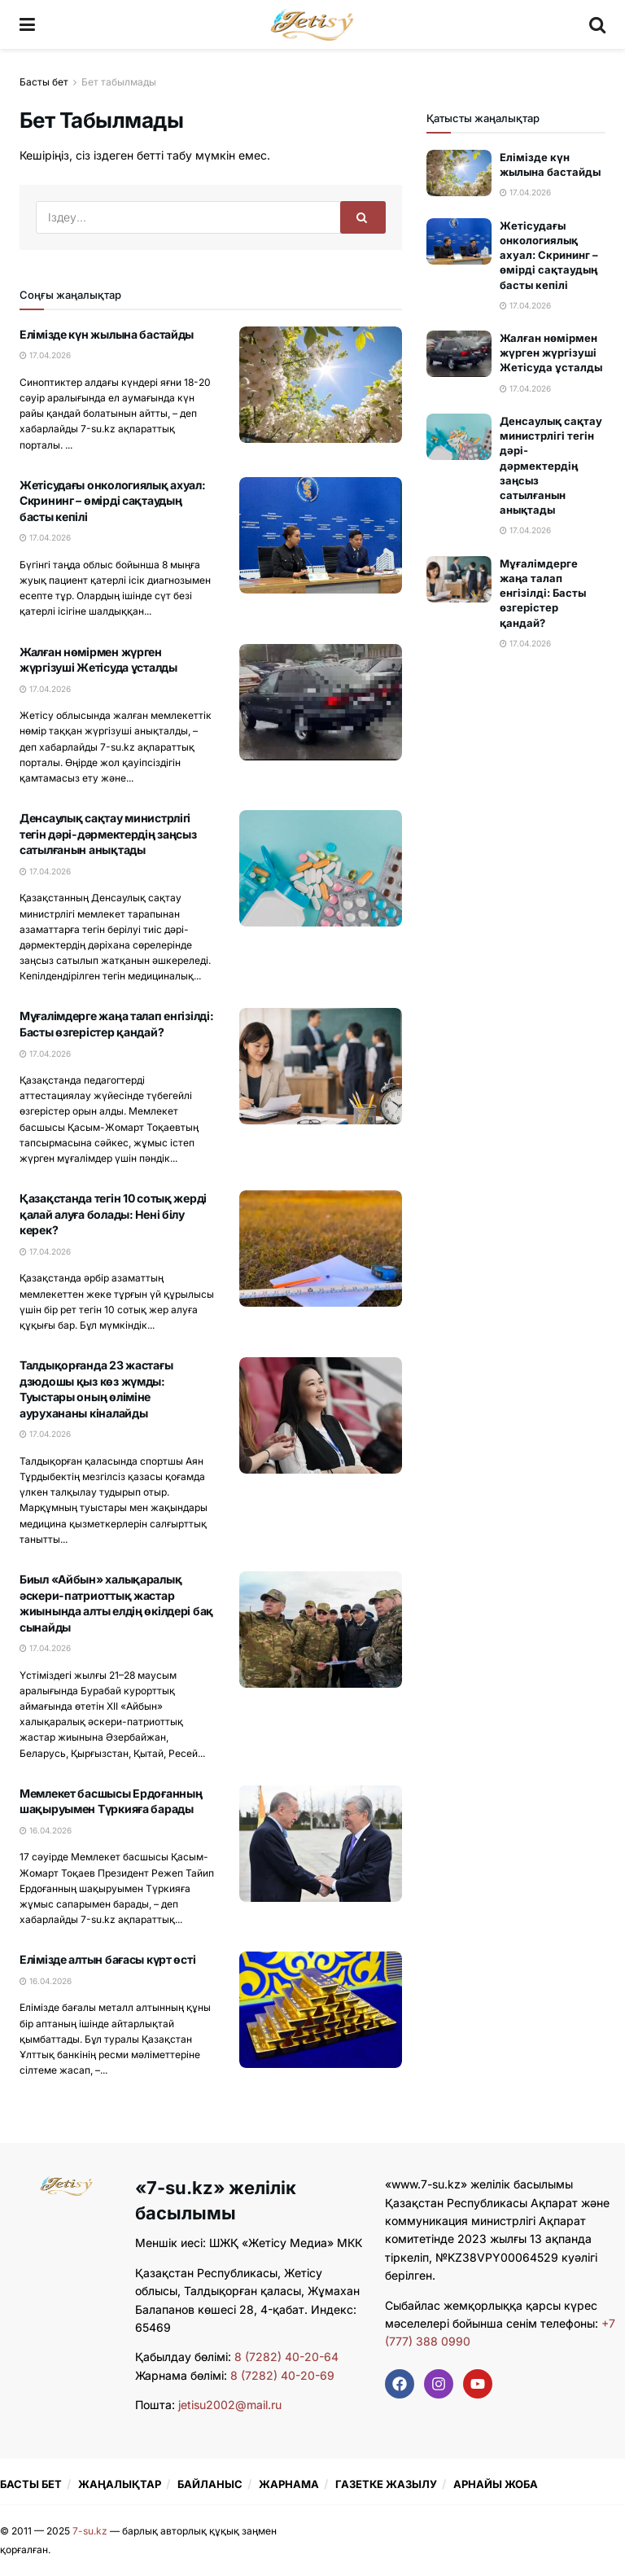  What do you see at coordinates (320, 2010) in the screenshot?
I see `[Read article: Елімізде алтын бағасы күрт өсті]` at bounding box center [320, 2010].